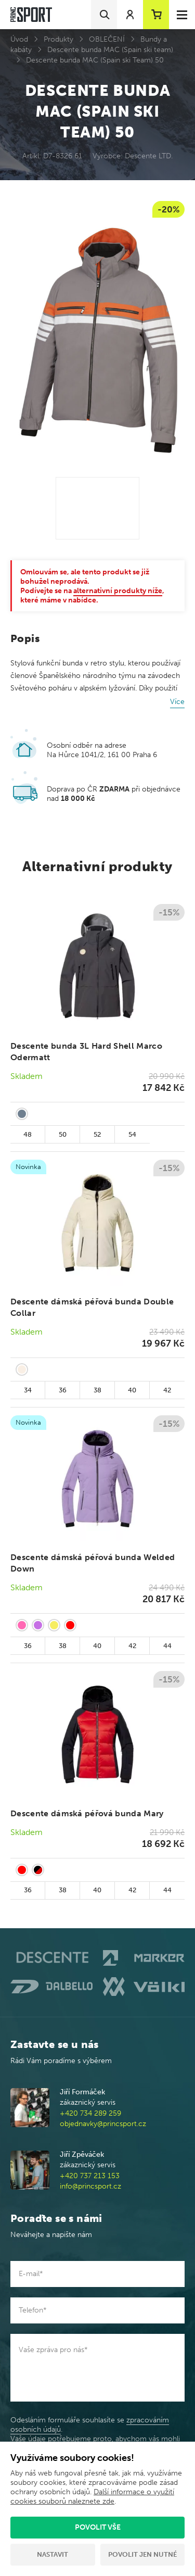 This screenshot has width=195, height=2576. Describe the element at coordinates (92, 2496) in the screenshot. I see `Další informace o využití cookies souborů naleznete zde` at that location.